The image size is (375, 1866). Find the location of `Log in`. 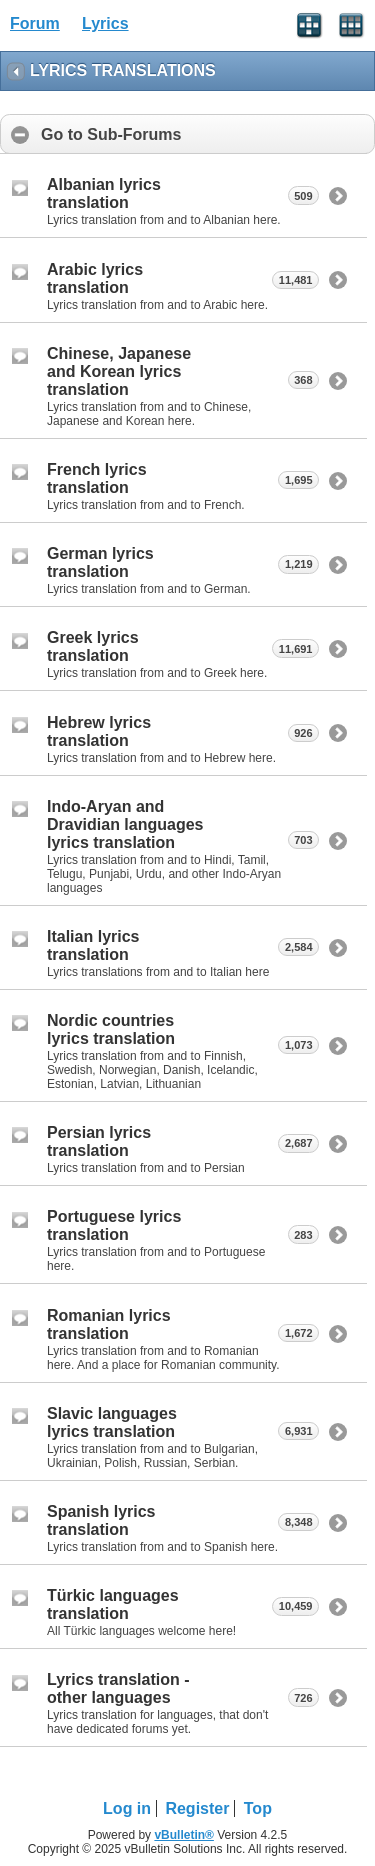

Log in is located at coordinates (127, 1808).